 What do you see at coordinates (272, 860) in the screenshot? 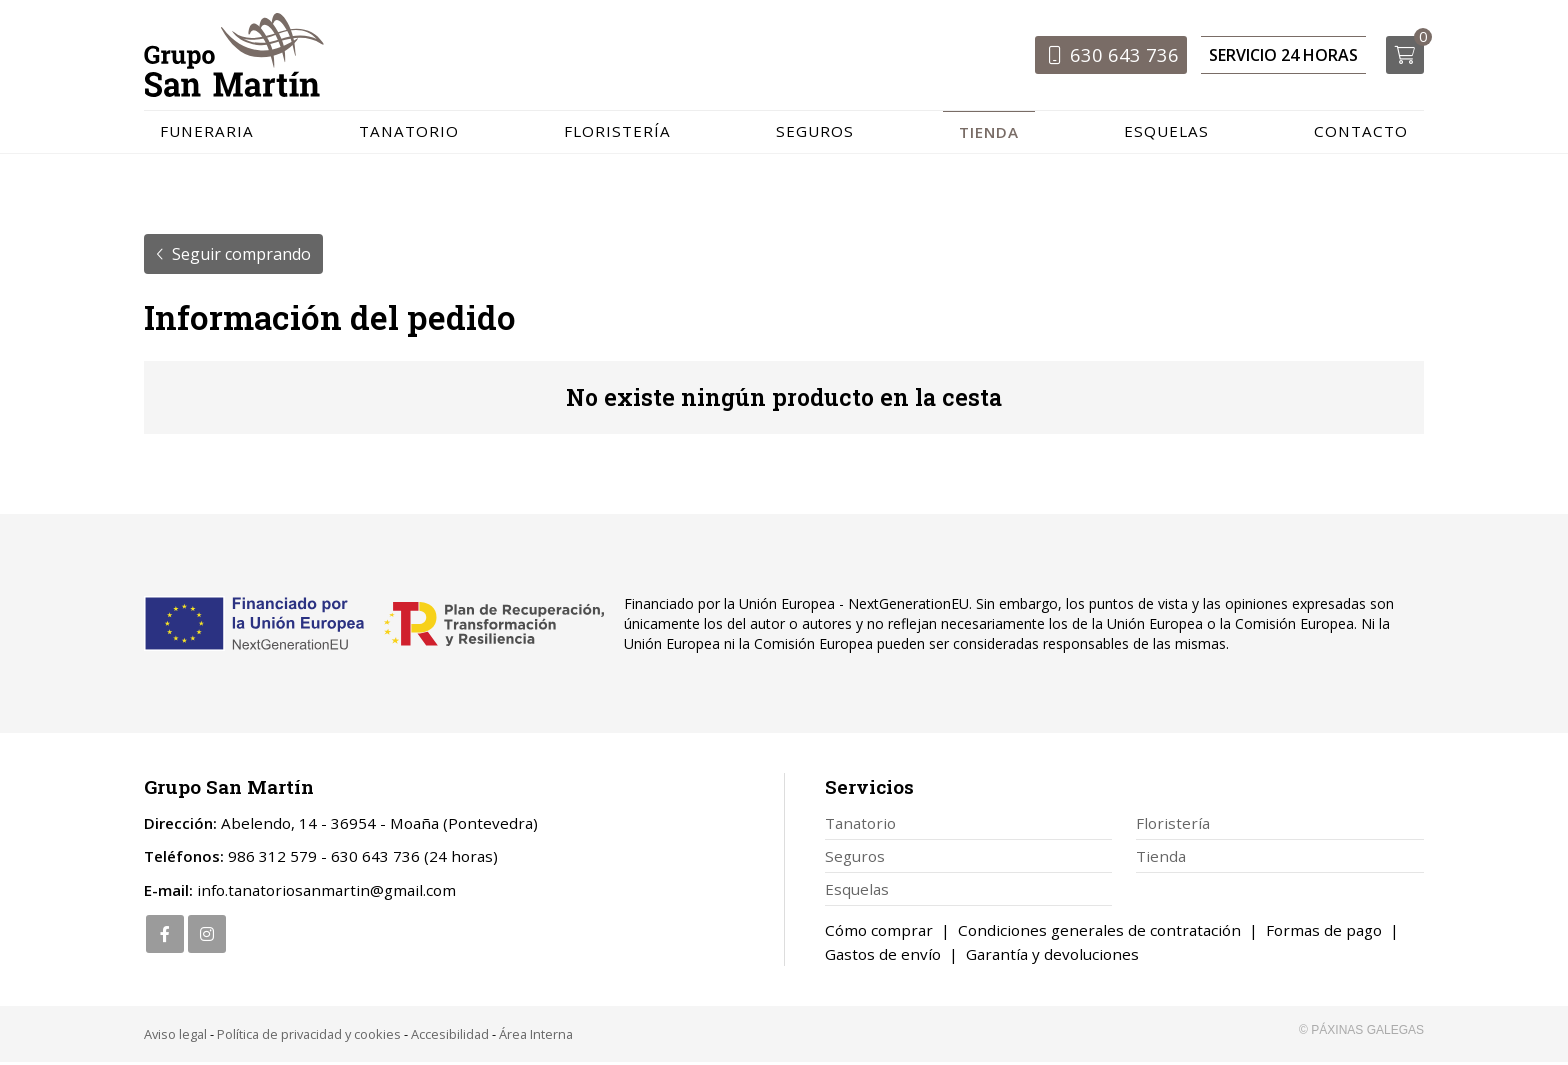
I see `986 312 579` at bounding box center [272, 860].